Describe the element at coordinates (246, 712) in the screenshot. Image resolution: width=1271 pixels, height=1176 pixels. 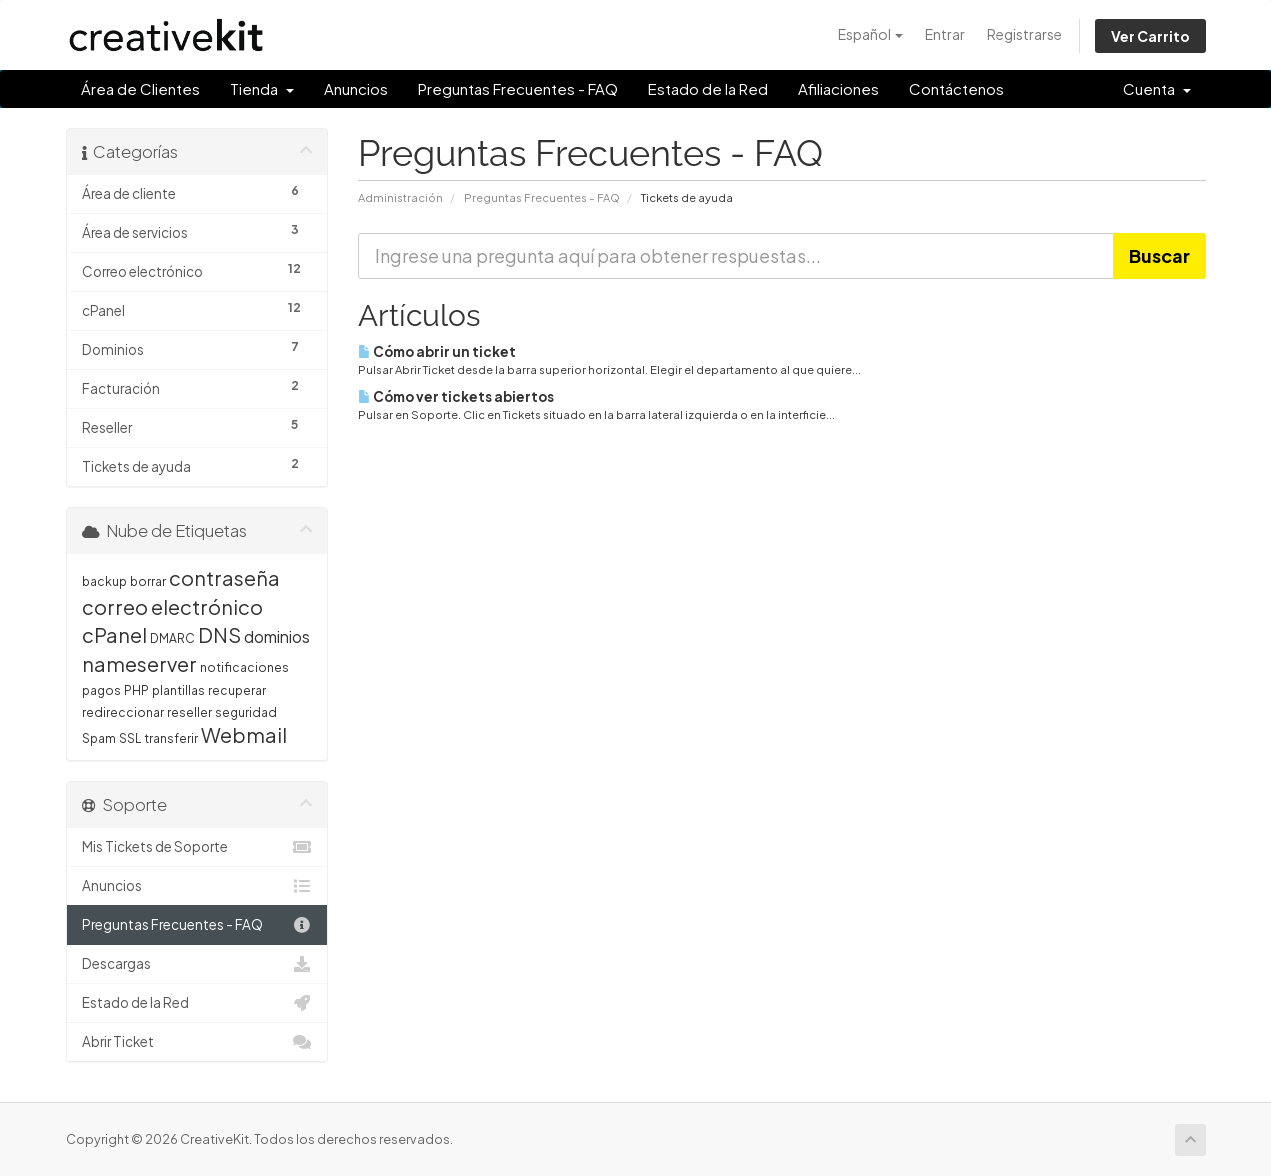
I see `seguridad` at that location.